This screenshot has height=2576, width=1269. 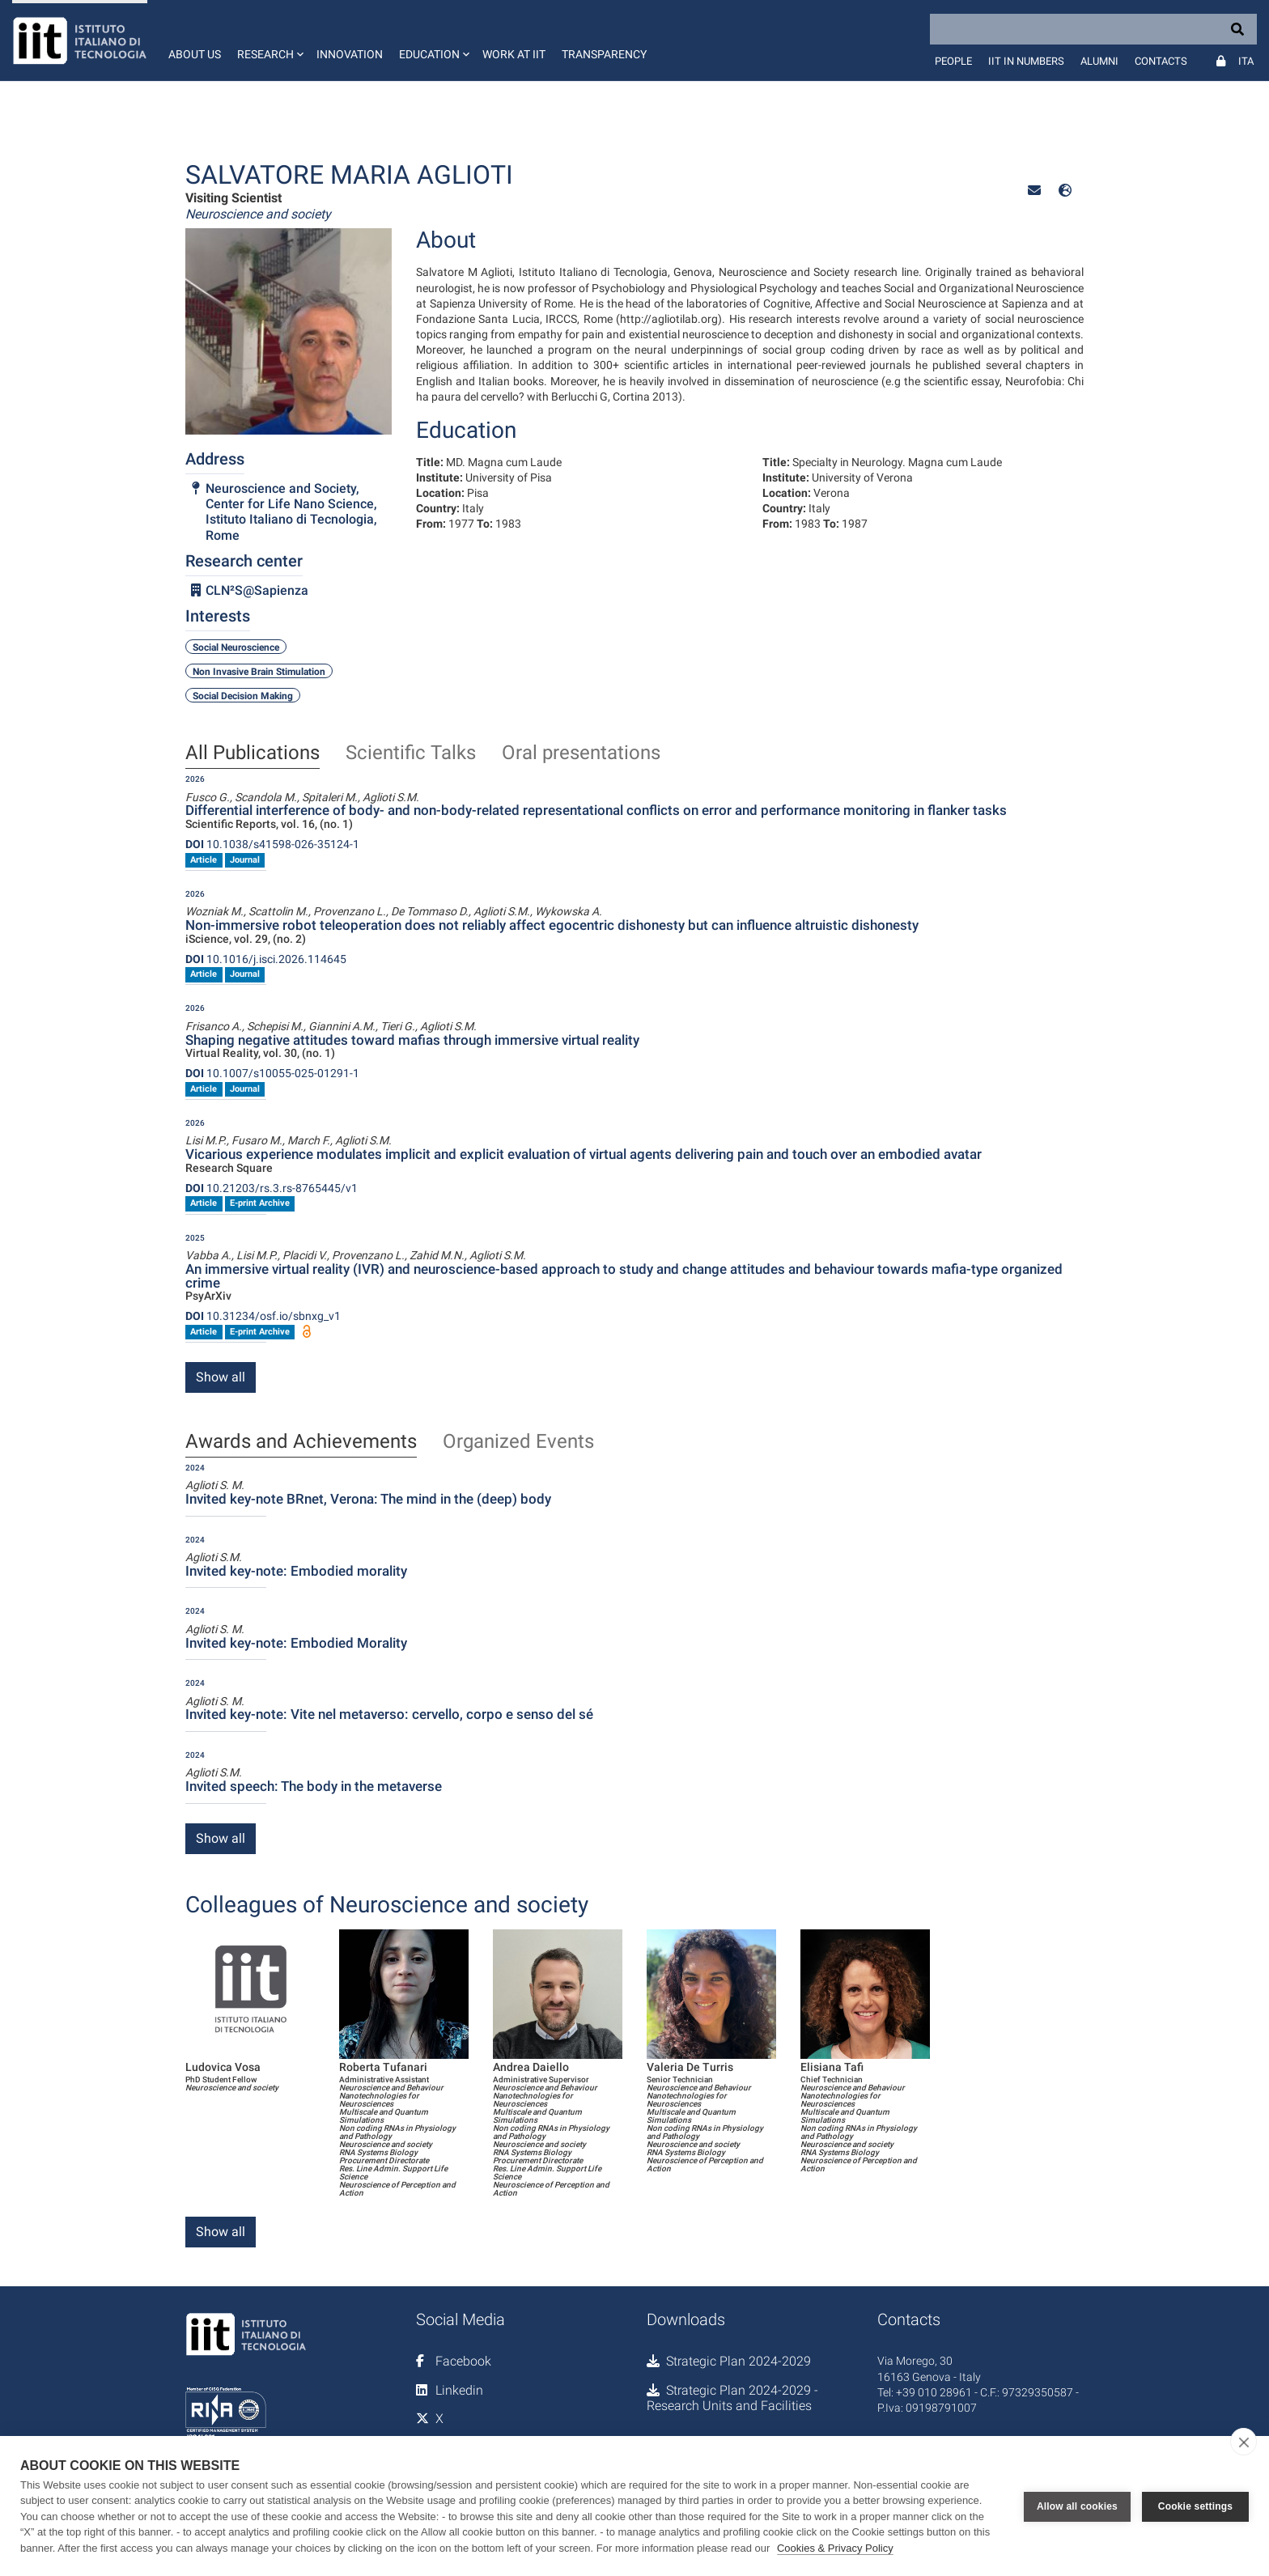 I want to click on 10.31234/osf.io/sbnxg_v1, so click(x=263, y=1315).